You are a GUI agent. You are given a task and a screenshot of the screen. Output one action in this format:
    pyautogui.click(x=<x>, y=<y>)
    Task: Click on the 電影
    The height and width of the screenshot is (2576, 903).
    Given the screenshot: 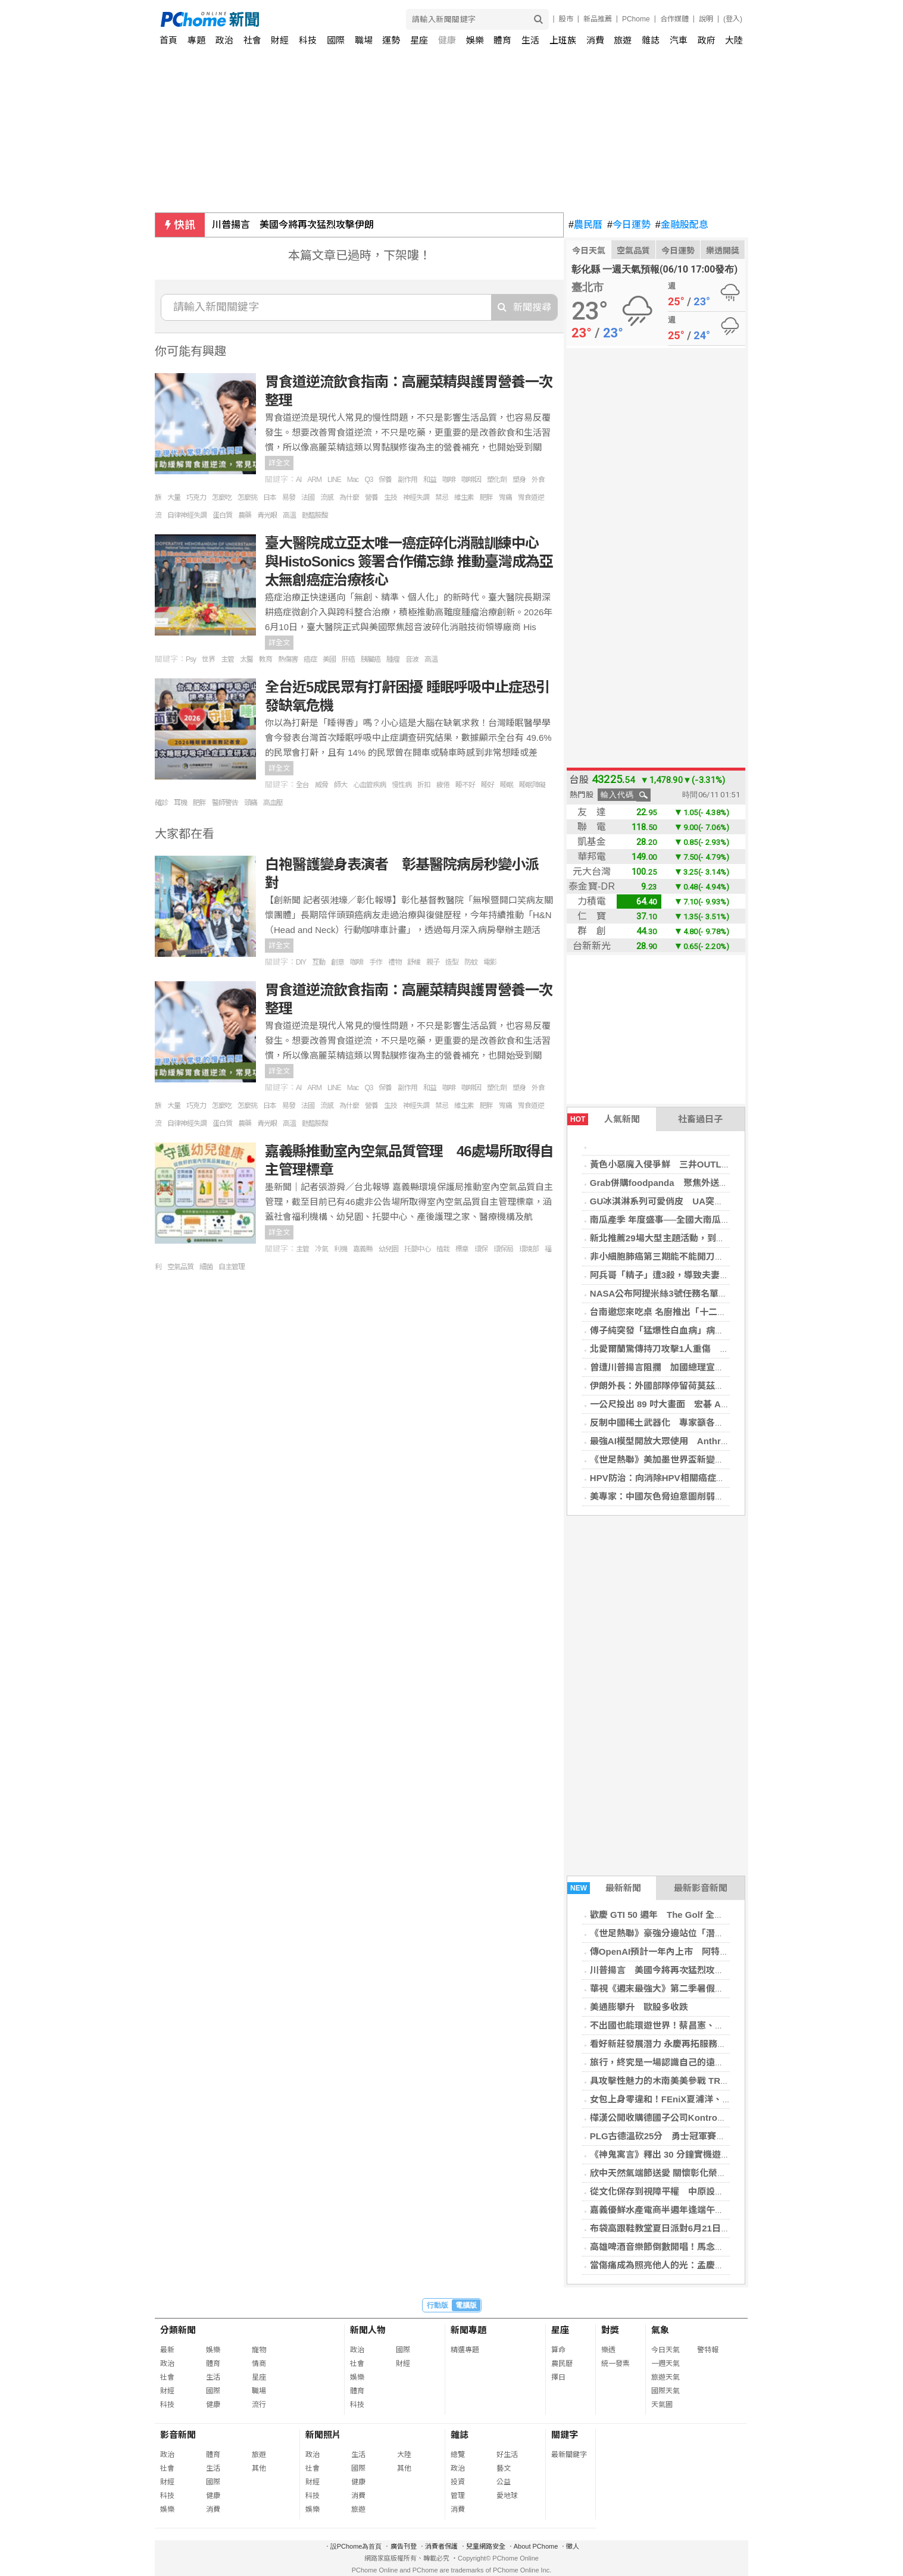 What is the action you would take?
    pyautogui.click(x=489, y=962)
    